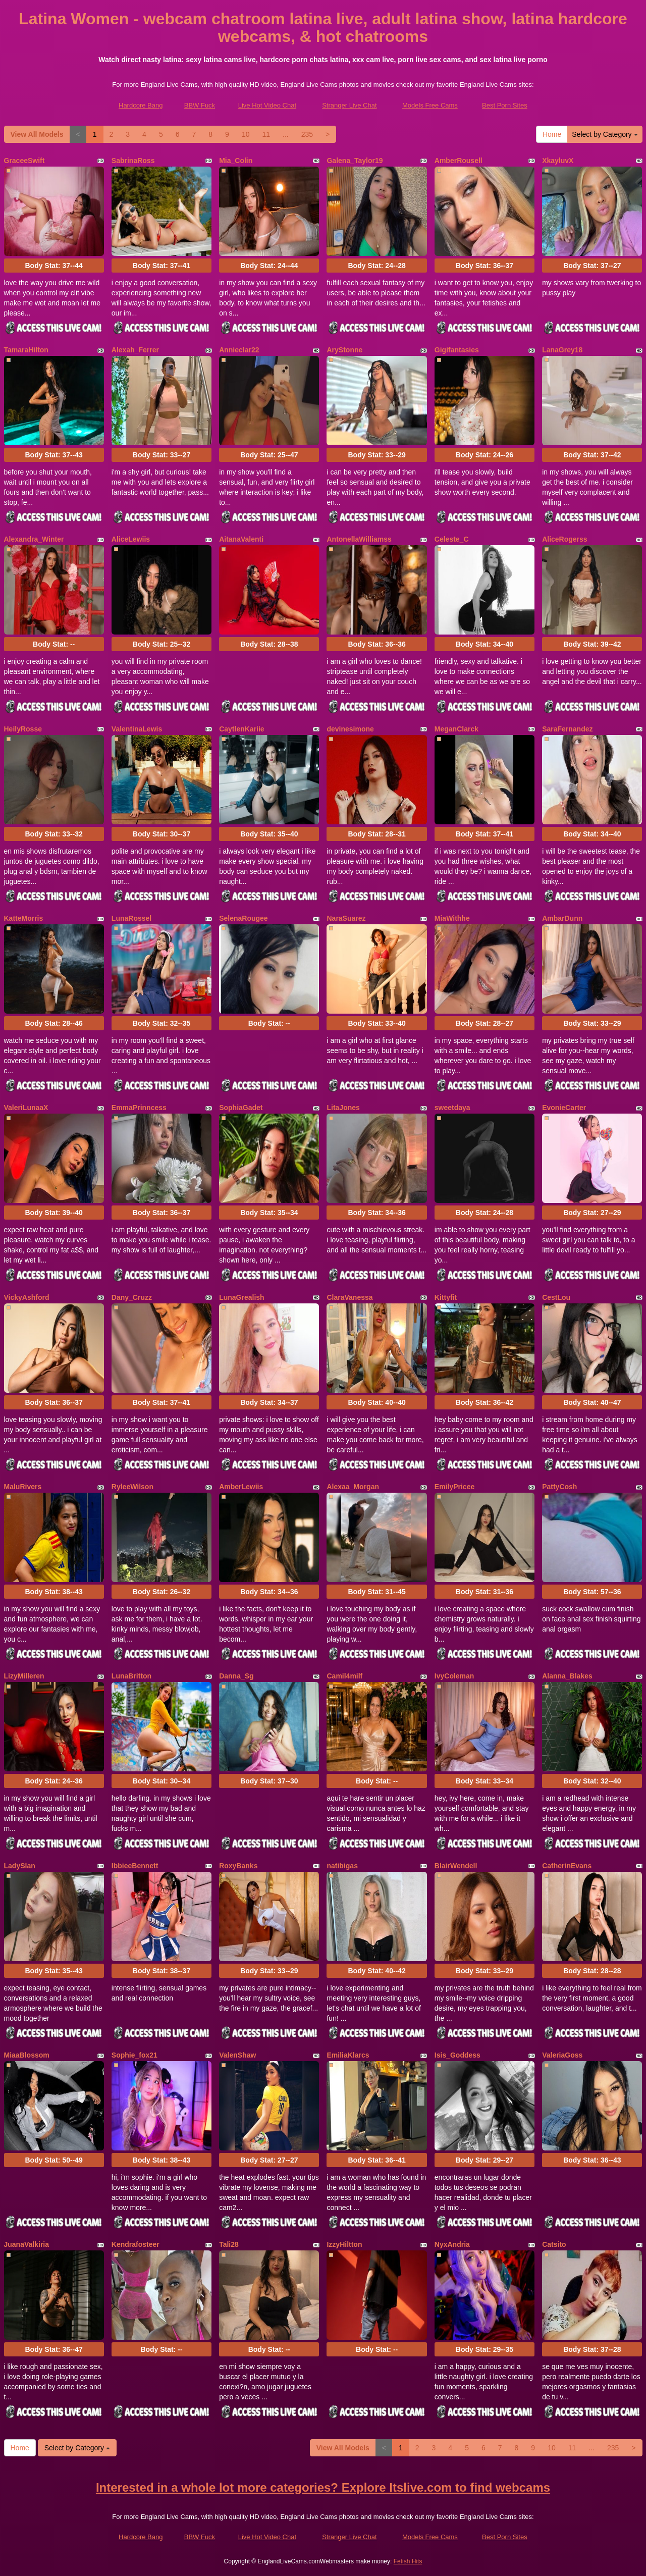  I want to click on BlairWendell, so click(456, 1866).